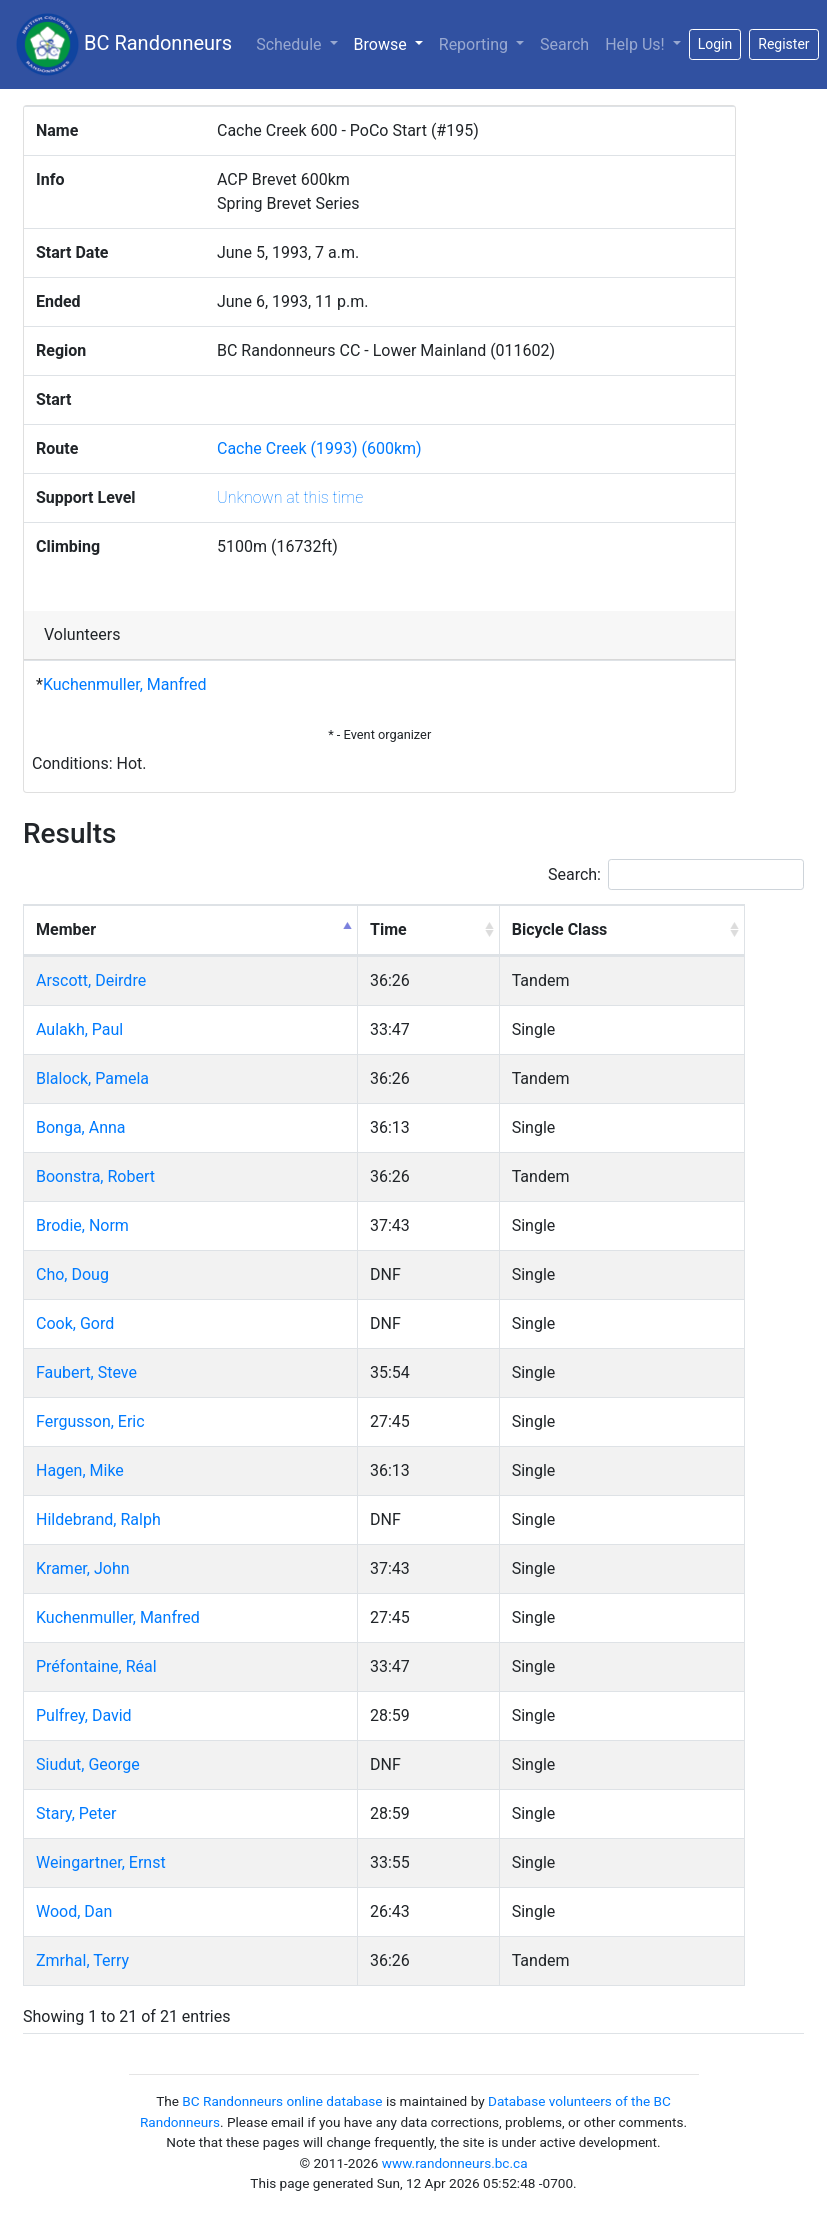  Describe the element at coordinates (91, 980) in the screenshot. I see `Arscott, Deirdre` at that location.